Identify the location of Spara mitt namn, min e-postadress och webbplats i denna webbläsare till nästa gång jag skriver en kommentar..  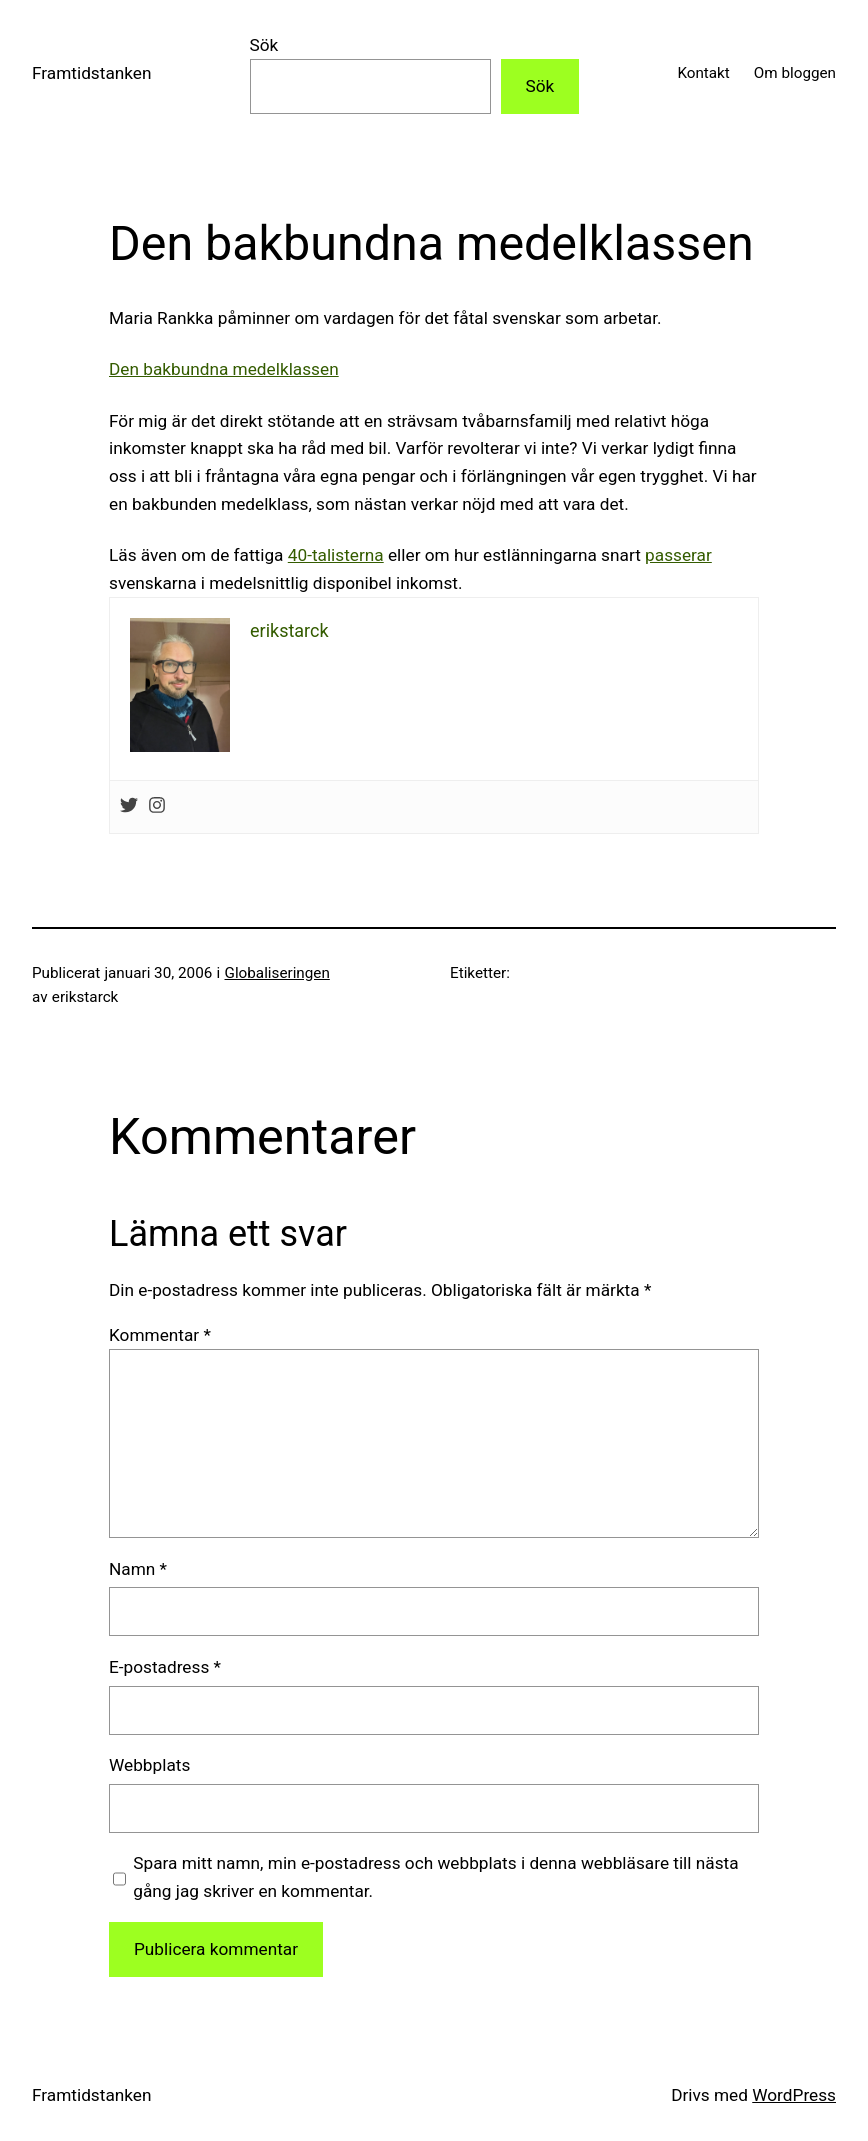
(435, 1877).